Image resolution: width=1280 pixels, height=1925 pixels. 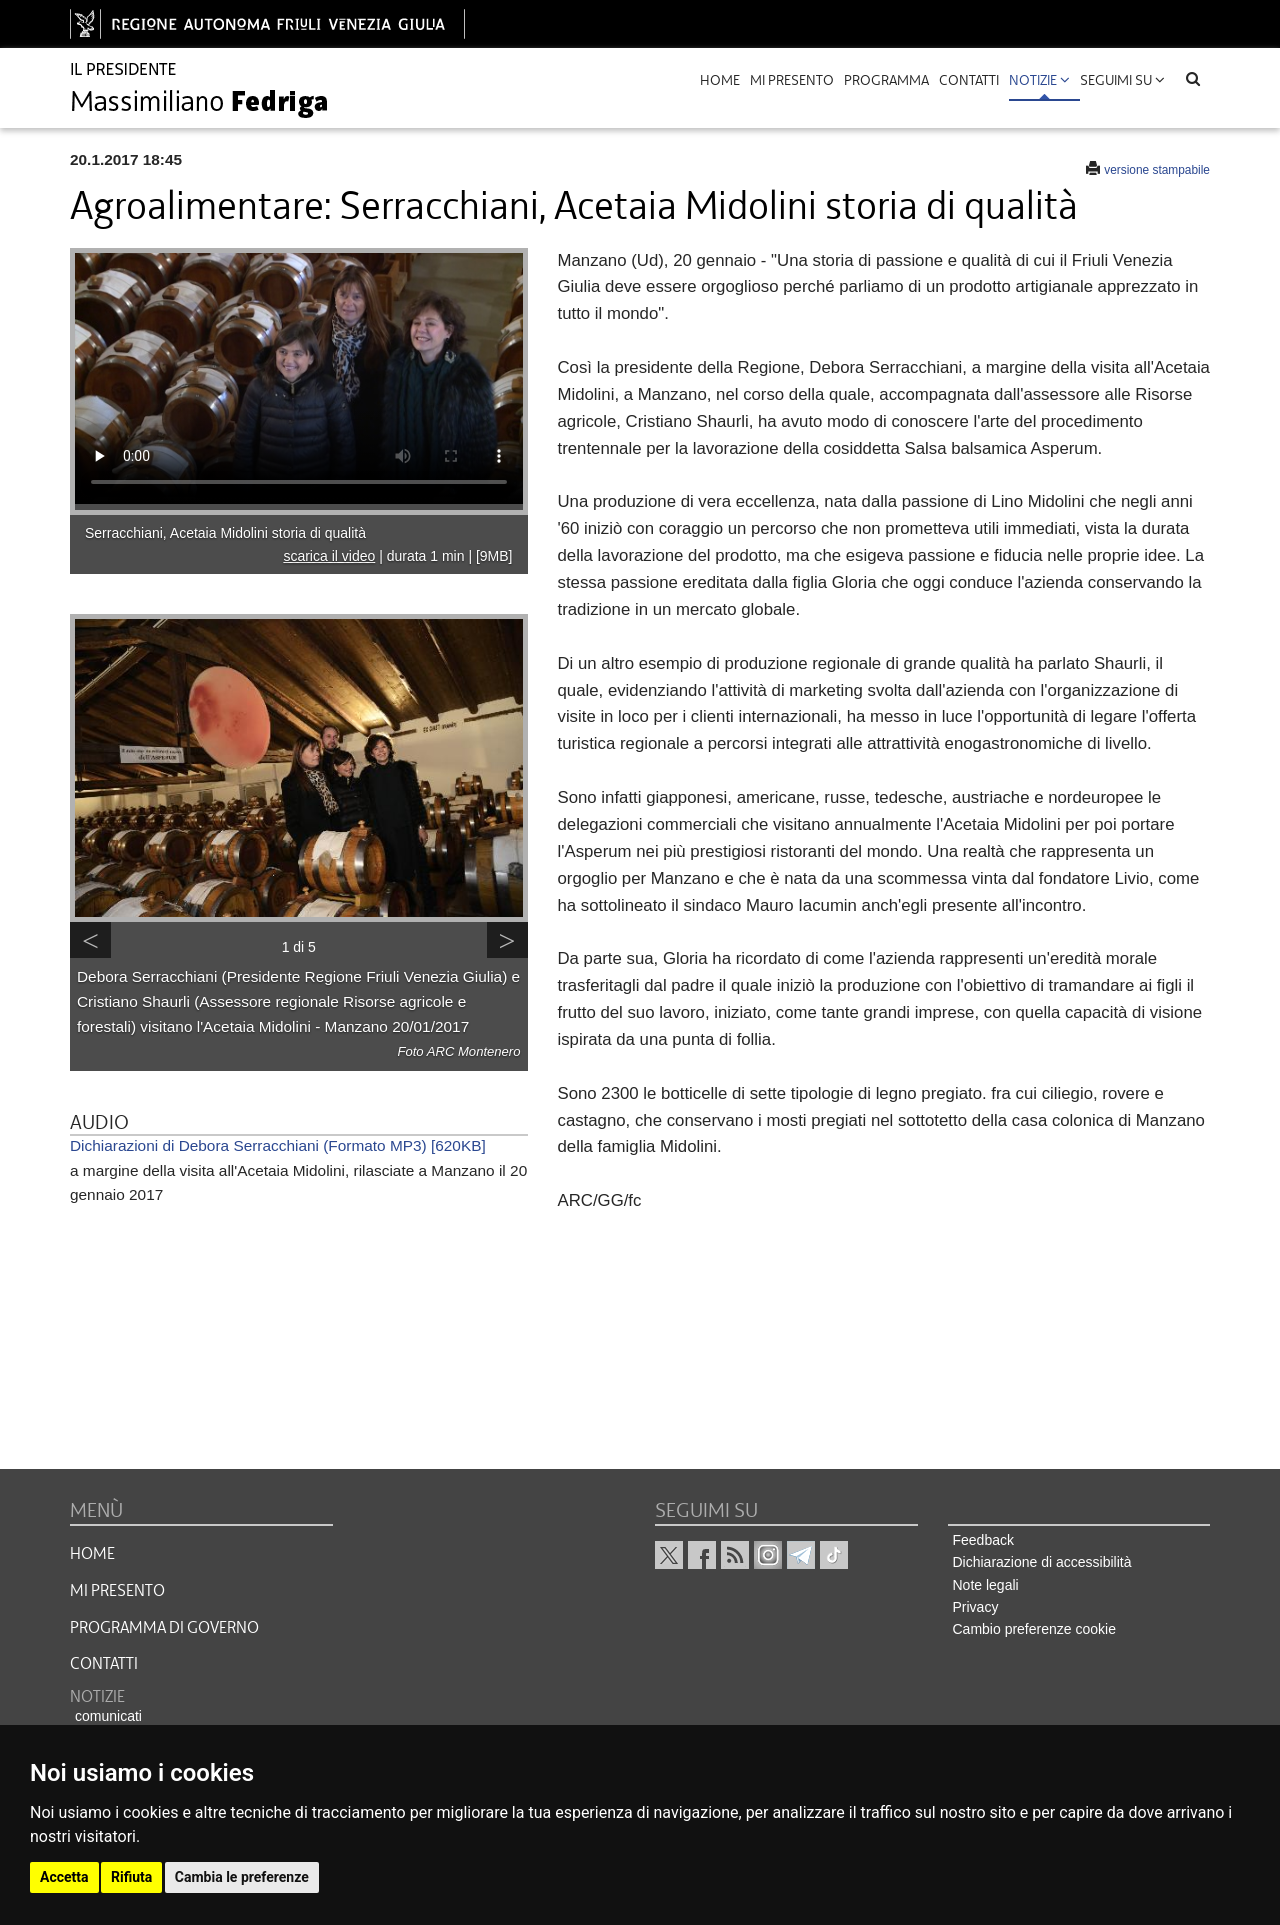 I want to click on Seguimi su, so click(x=1122, y=80).